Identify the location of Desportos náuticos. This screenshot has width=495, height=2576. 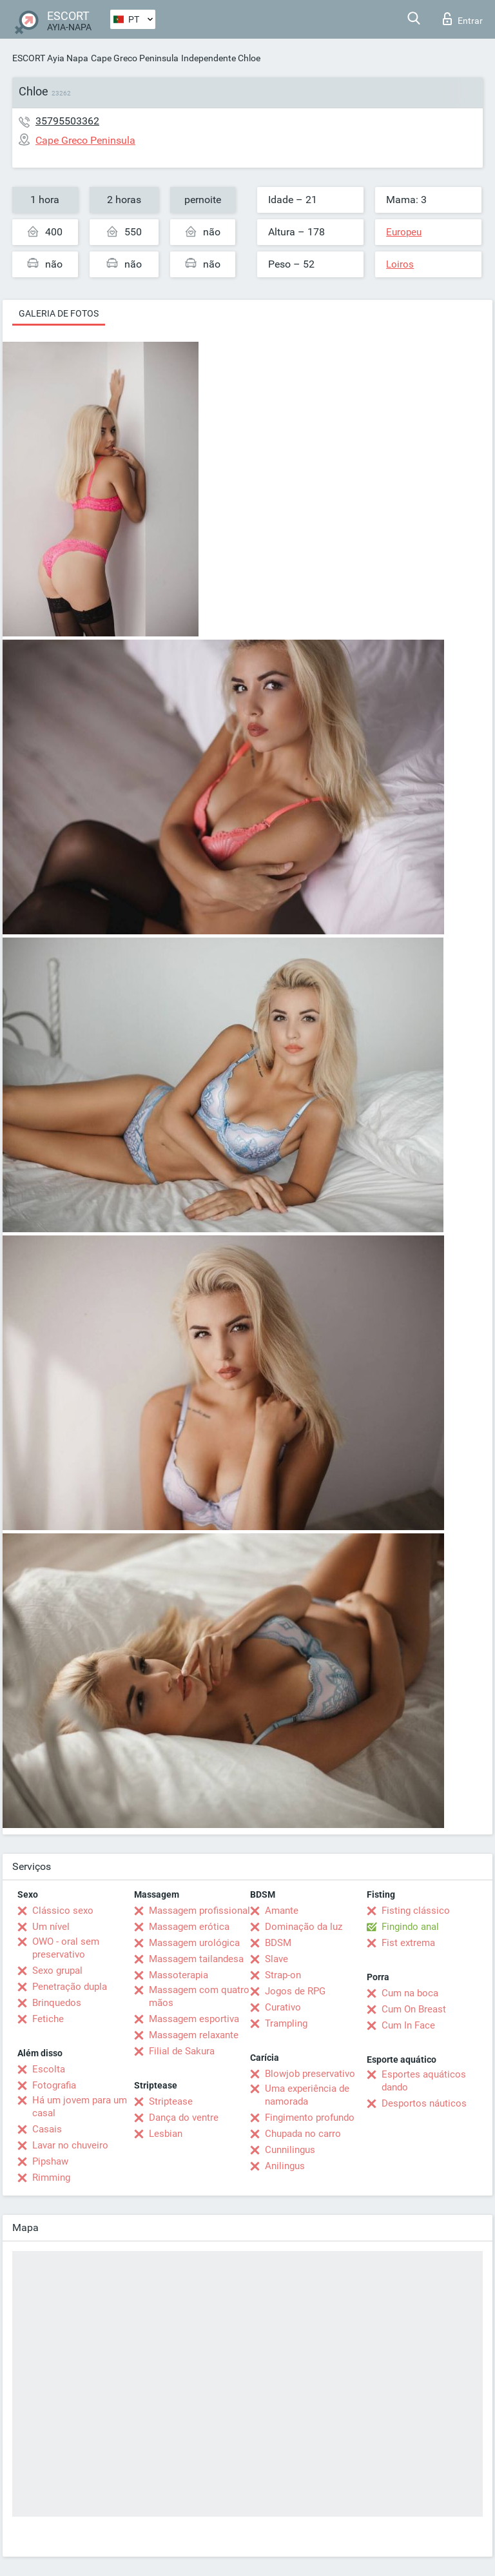
(424, 2103).